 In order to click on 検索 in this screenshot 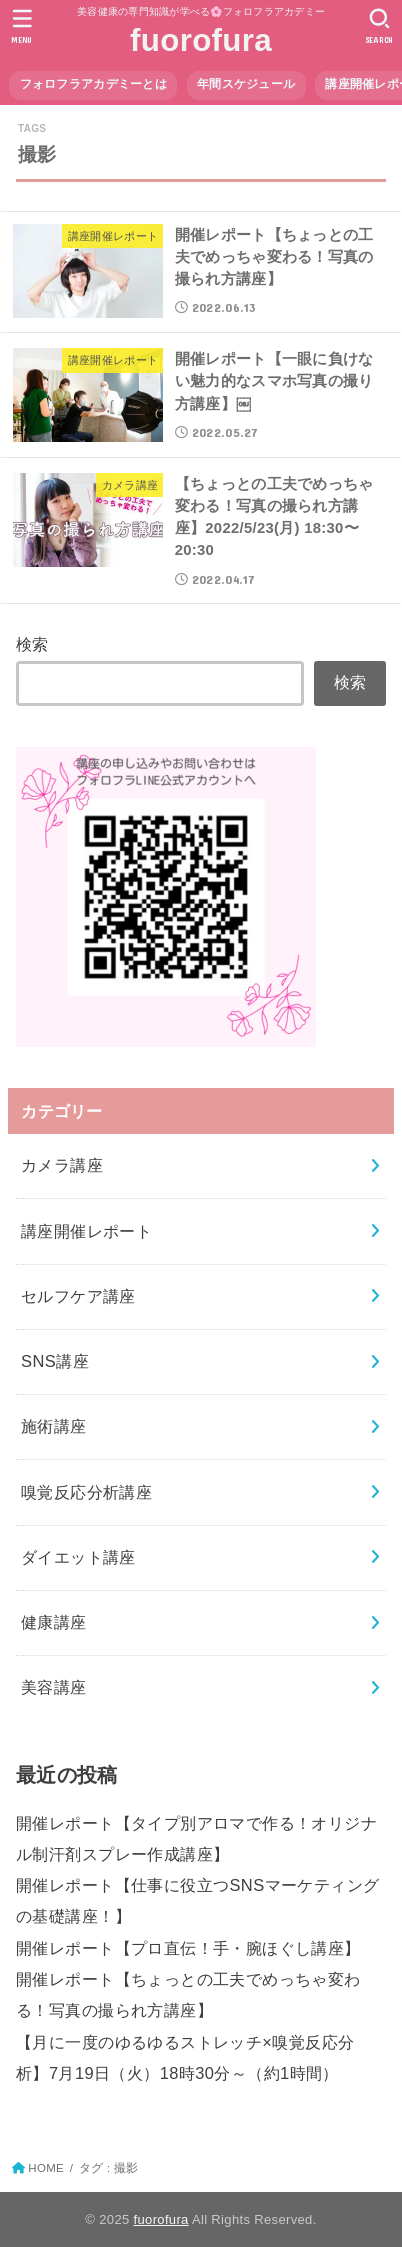, I will do `click(32, 644)`.